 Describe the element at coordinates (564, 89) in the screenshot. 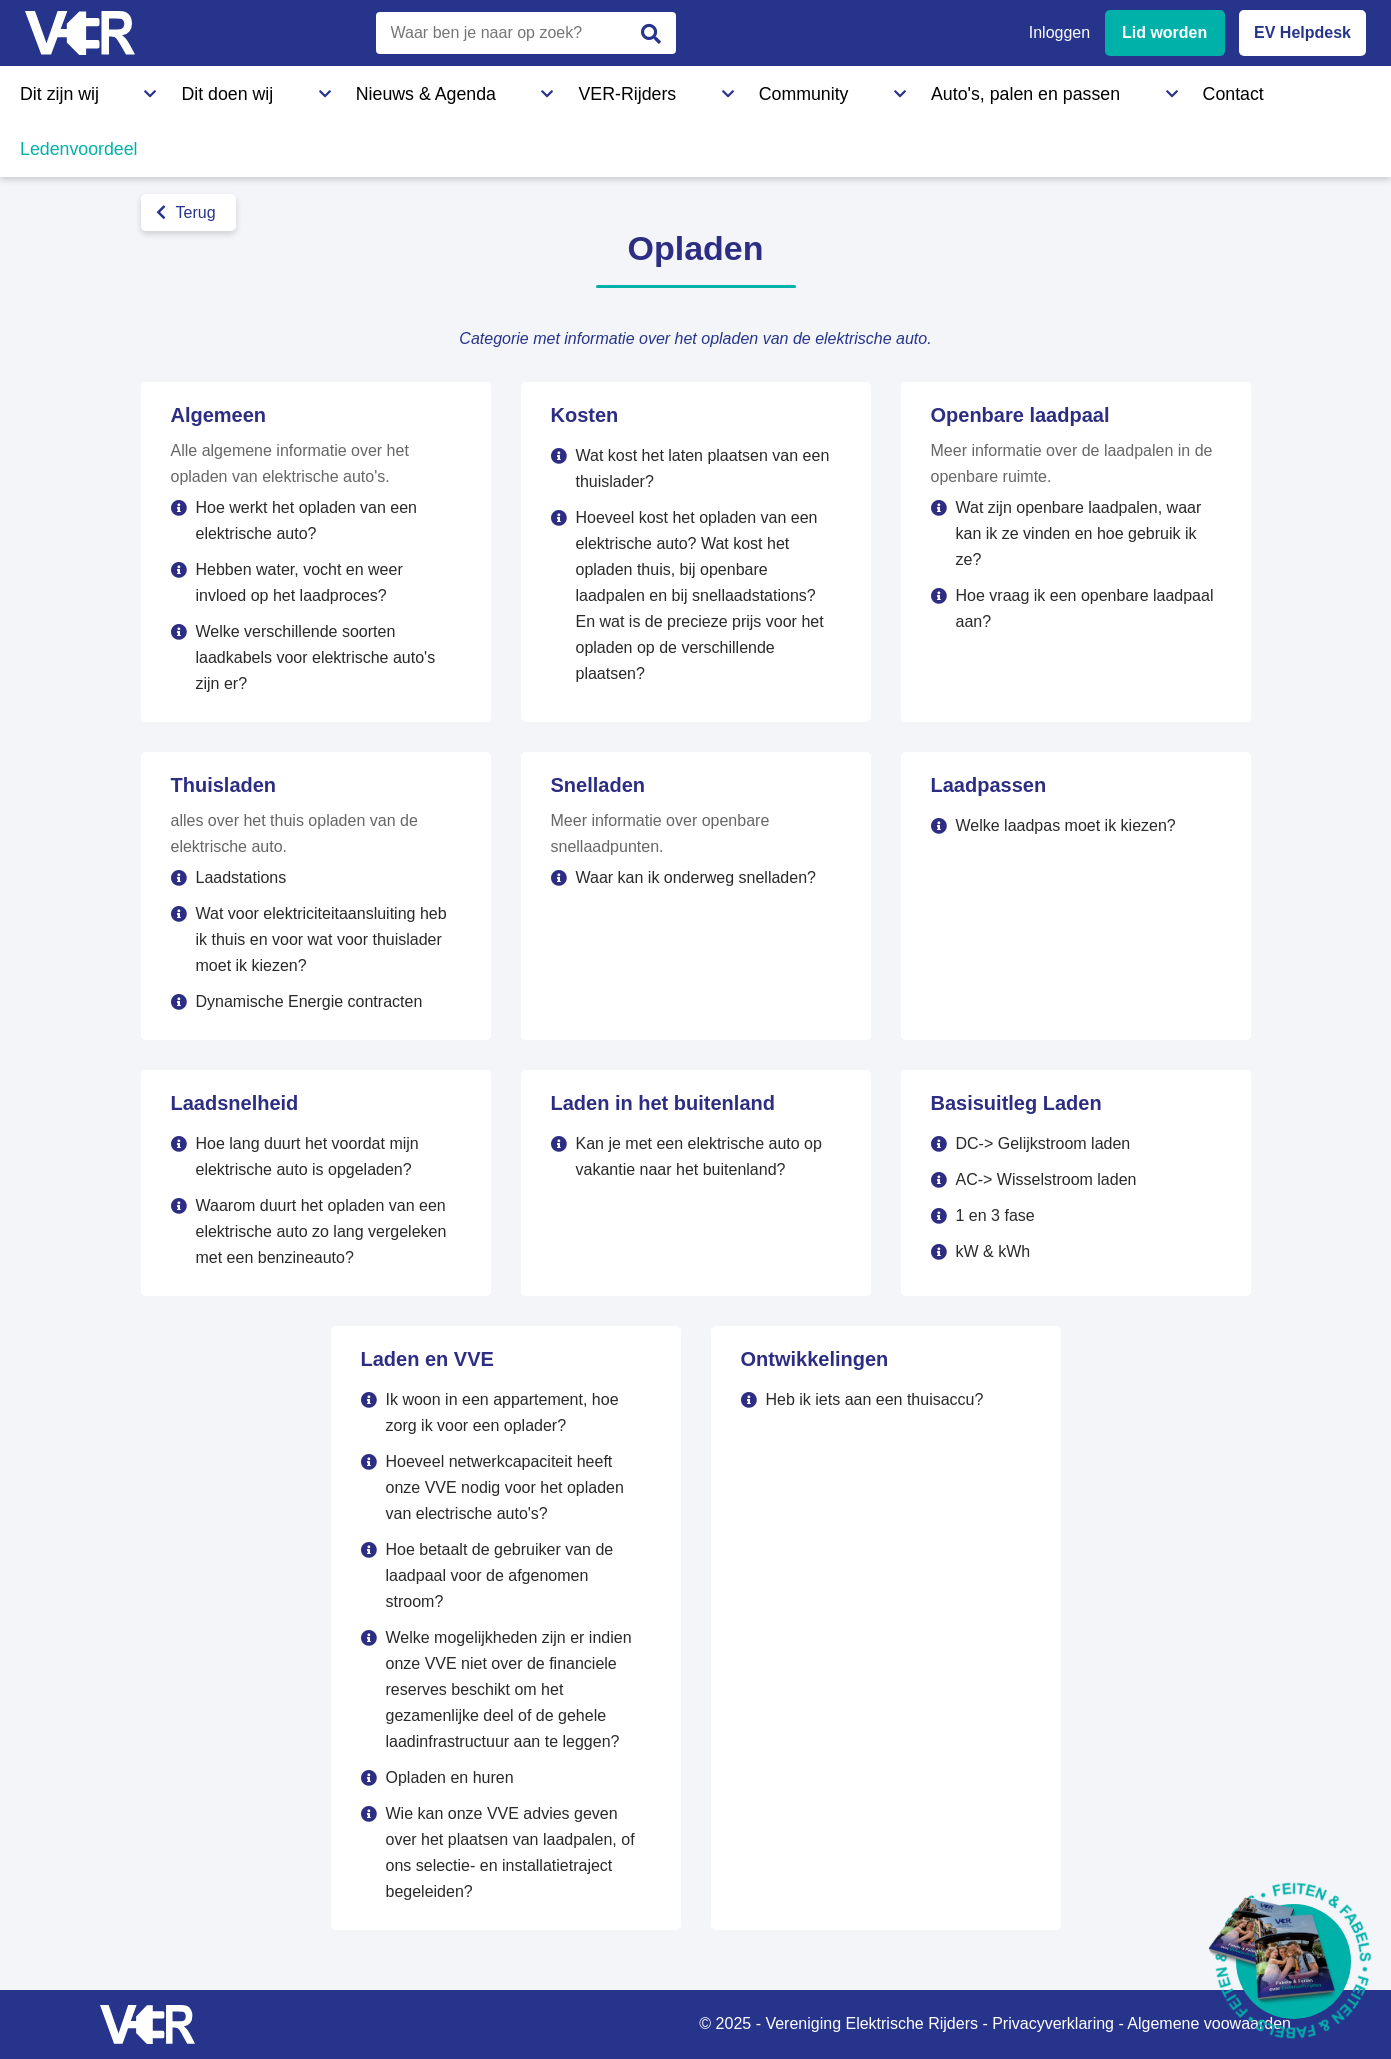

I see `Community` at that location.